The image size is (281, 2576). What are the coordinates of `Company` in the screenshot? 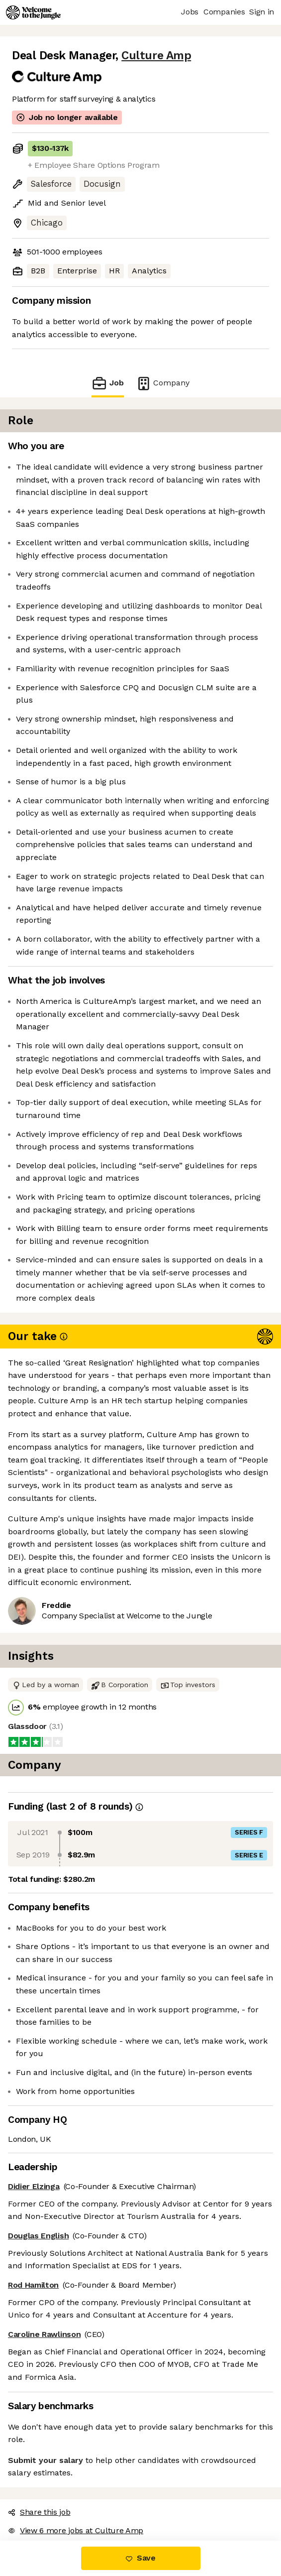 It's located at (162, 383).